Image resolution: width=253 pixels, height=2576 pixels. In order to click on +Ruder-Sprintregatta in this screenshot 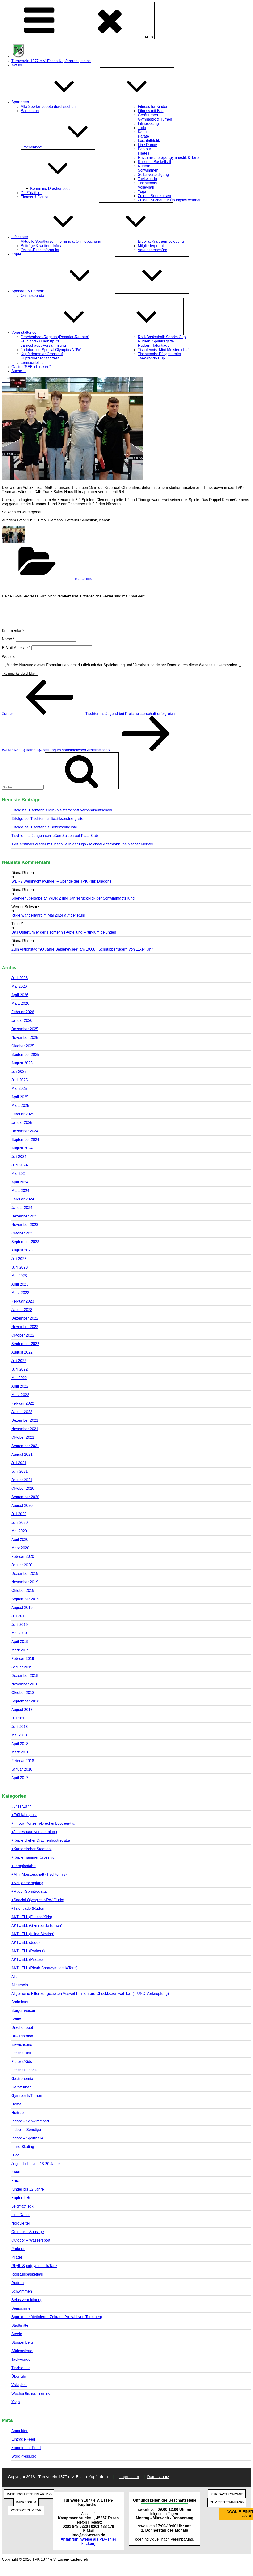, I will do `click(29, 1891)`.